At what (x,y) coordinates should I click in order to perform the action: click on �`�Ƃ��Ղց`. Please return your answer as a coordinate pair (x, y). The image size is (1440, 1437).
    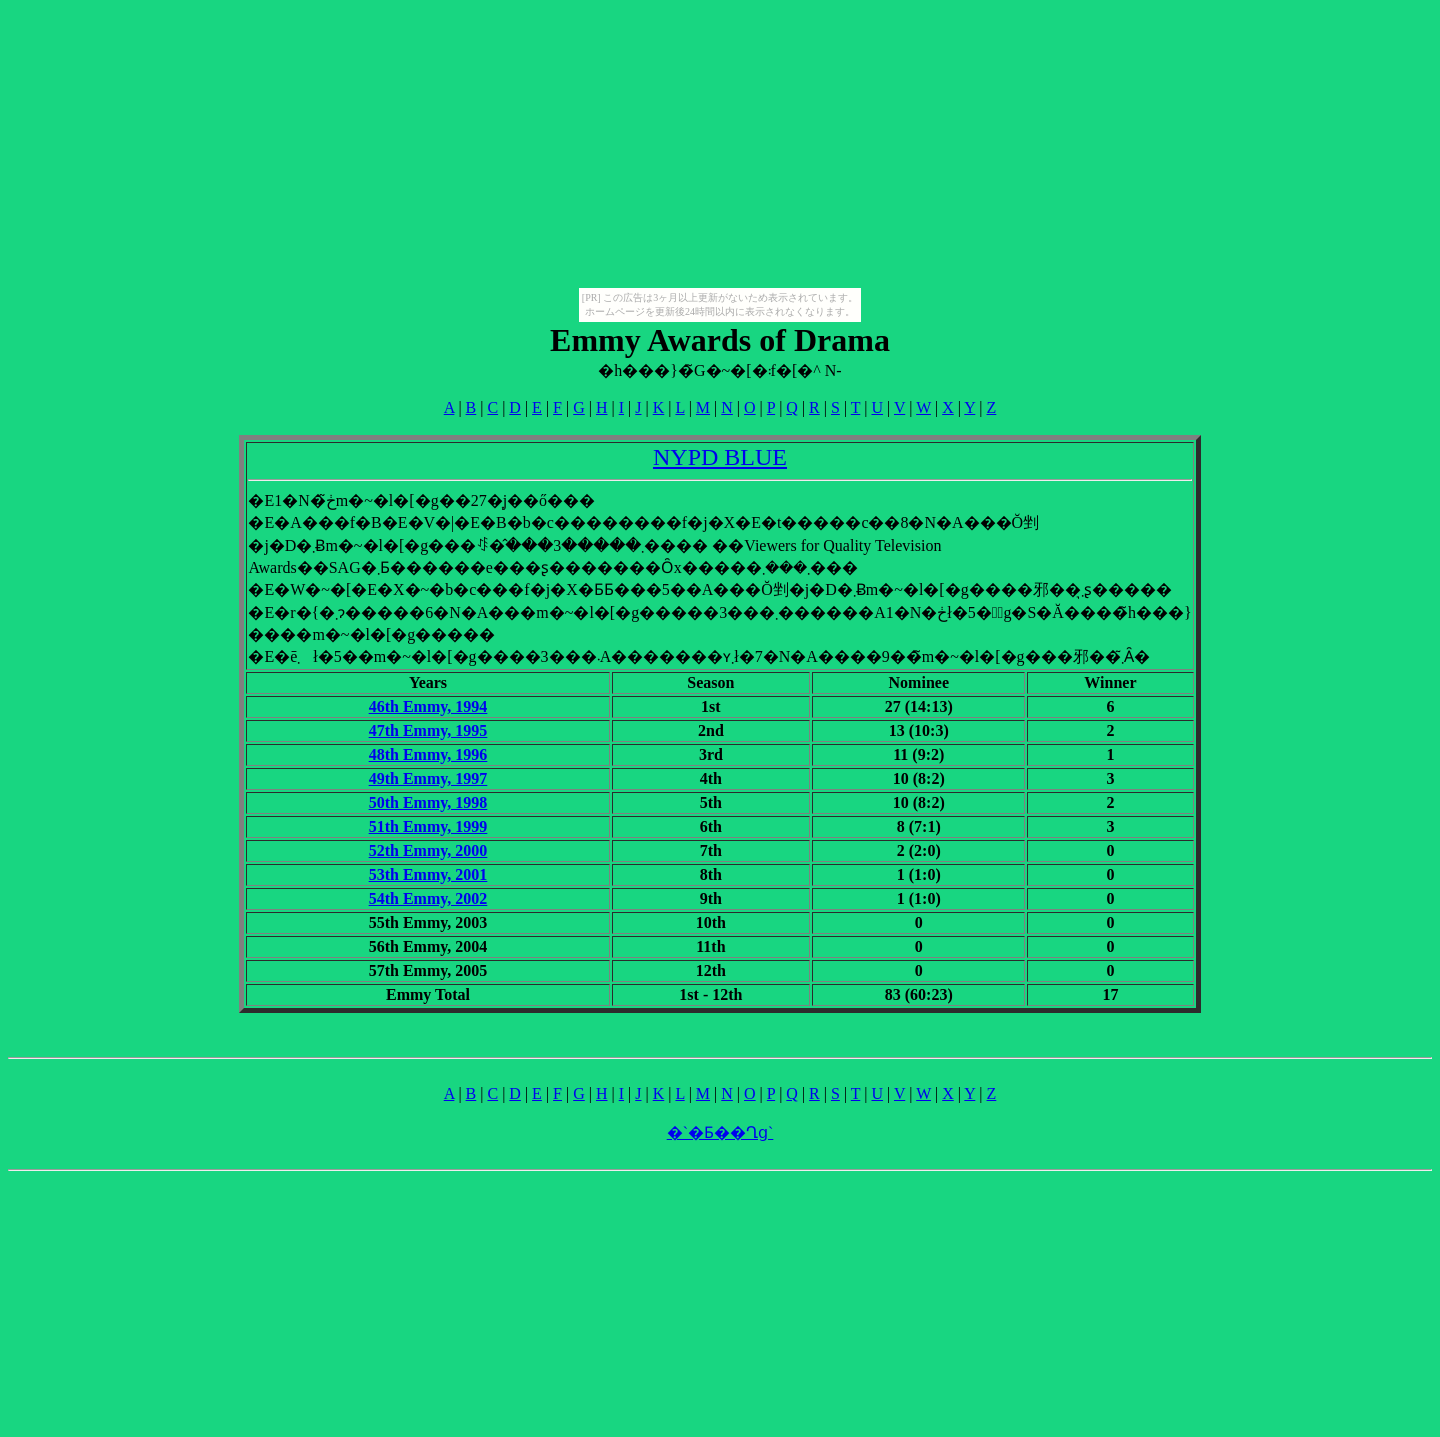
    Looking at the image, I should click on (720, 1132).